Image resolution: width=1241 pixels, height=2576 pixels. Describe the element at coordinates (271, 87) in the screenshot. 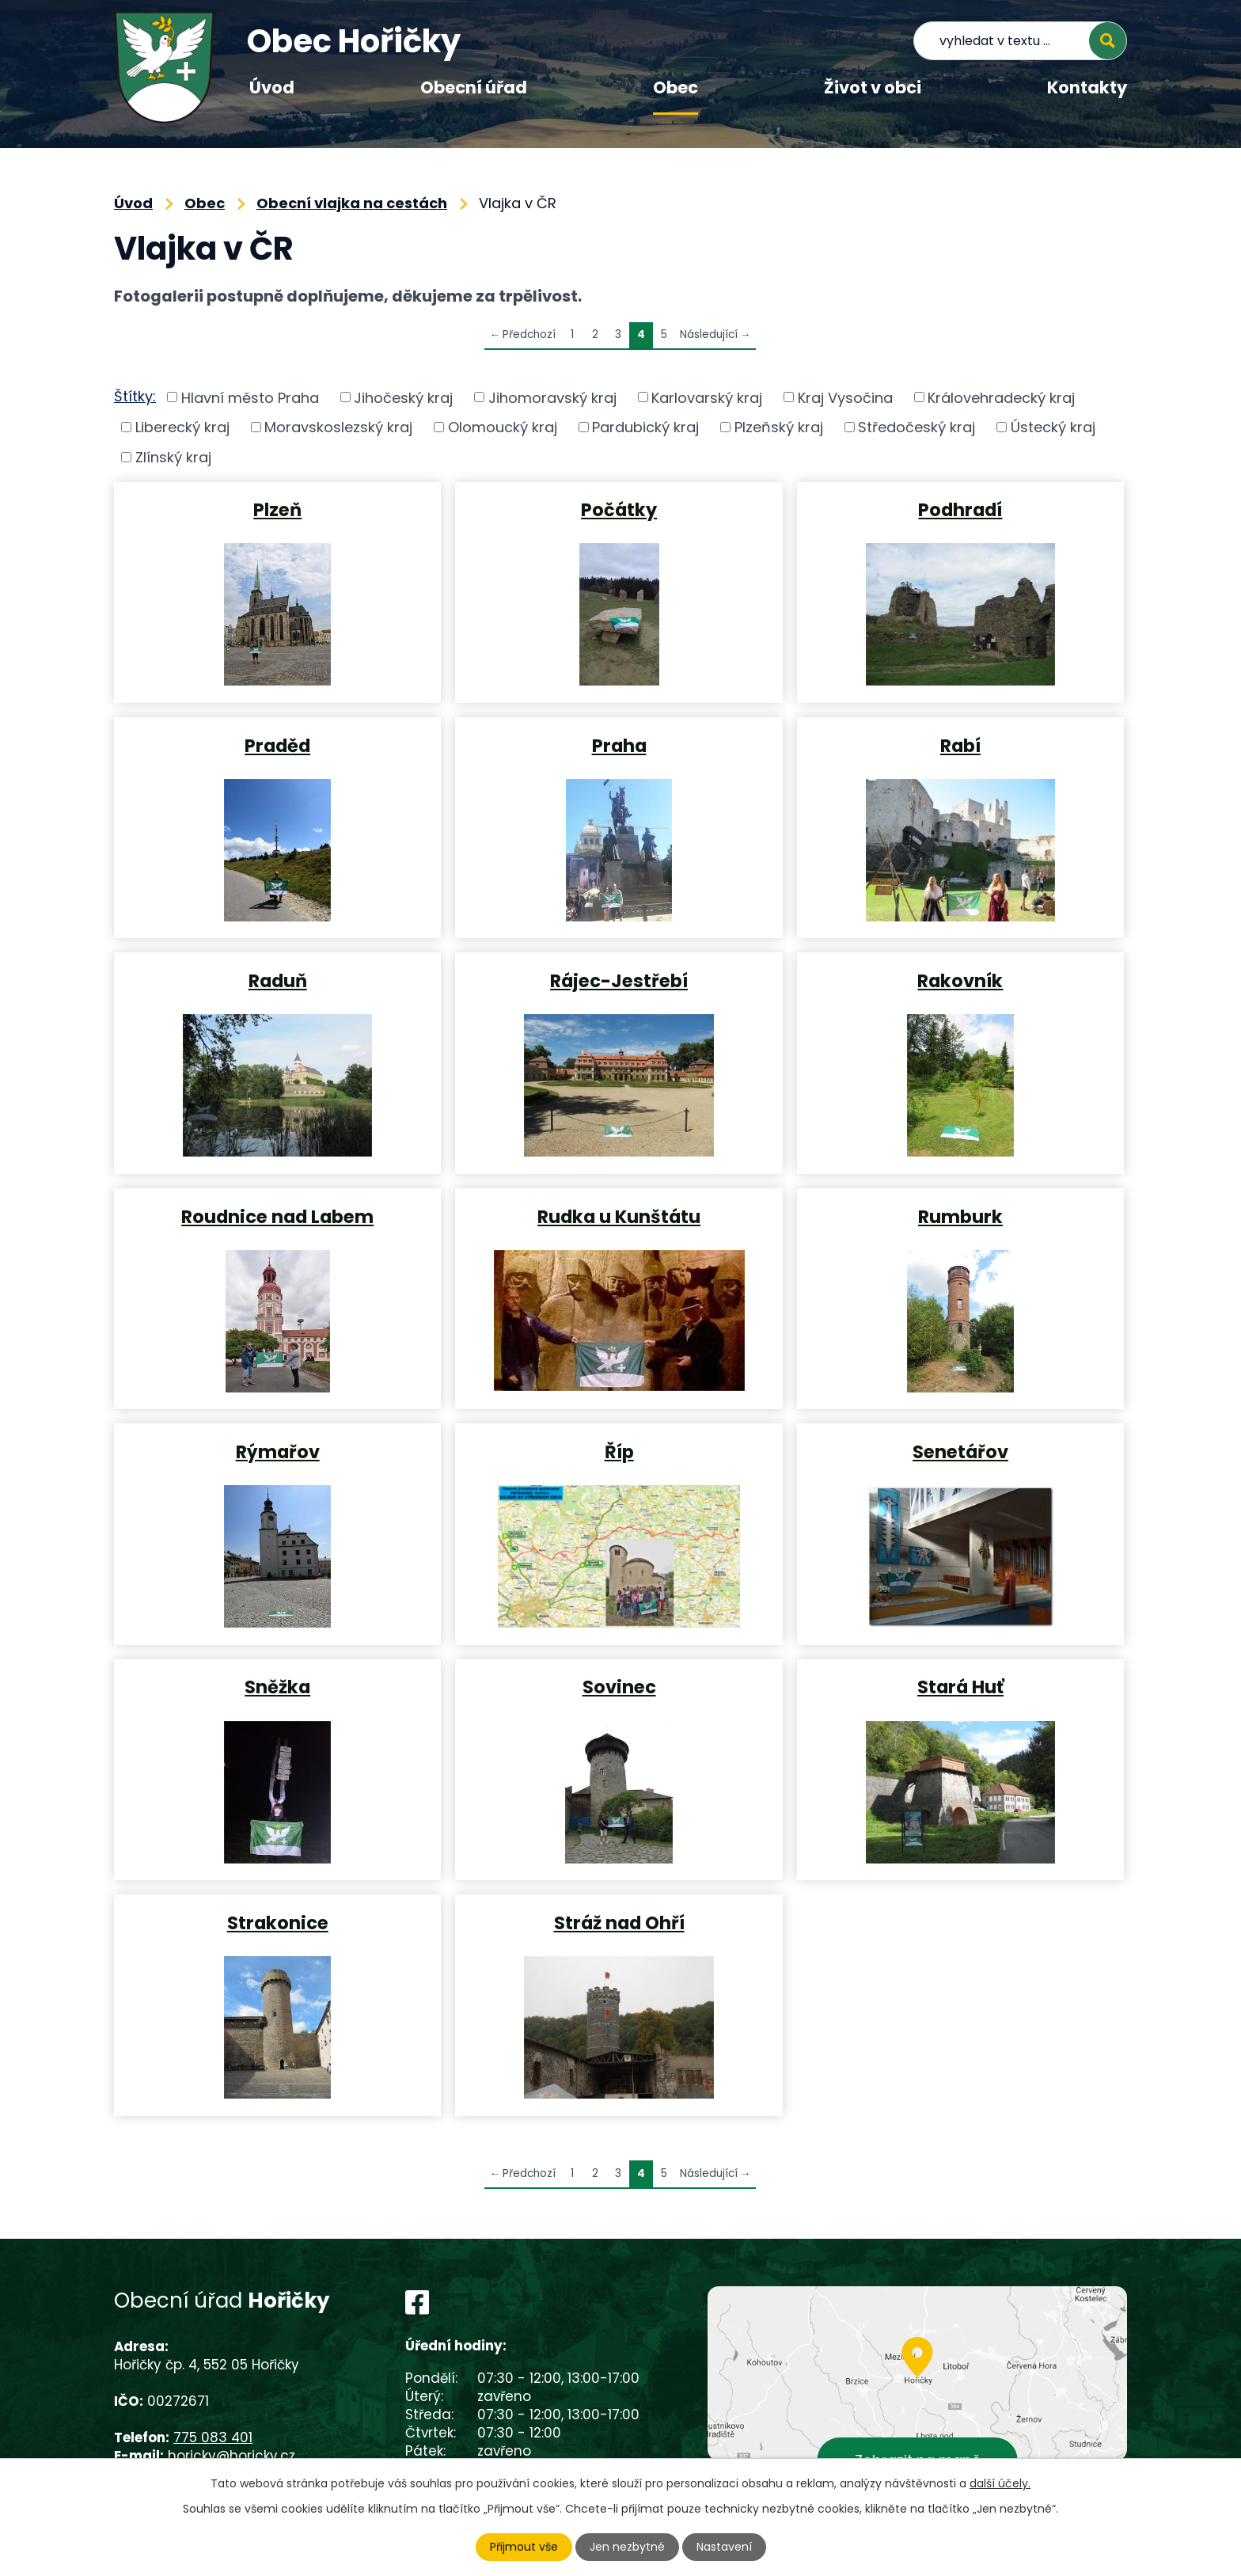

I see `Úvod` at that location.